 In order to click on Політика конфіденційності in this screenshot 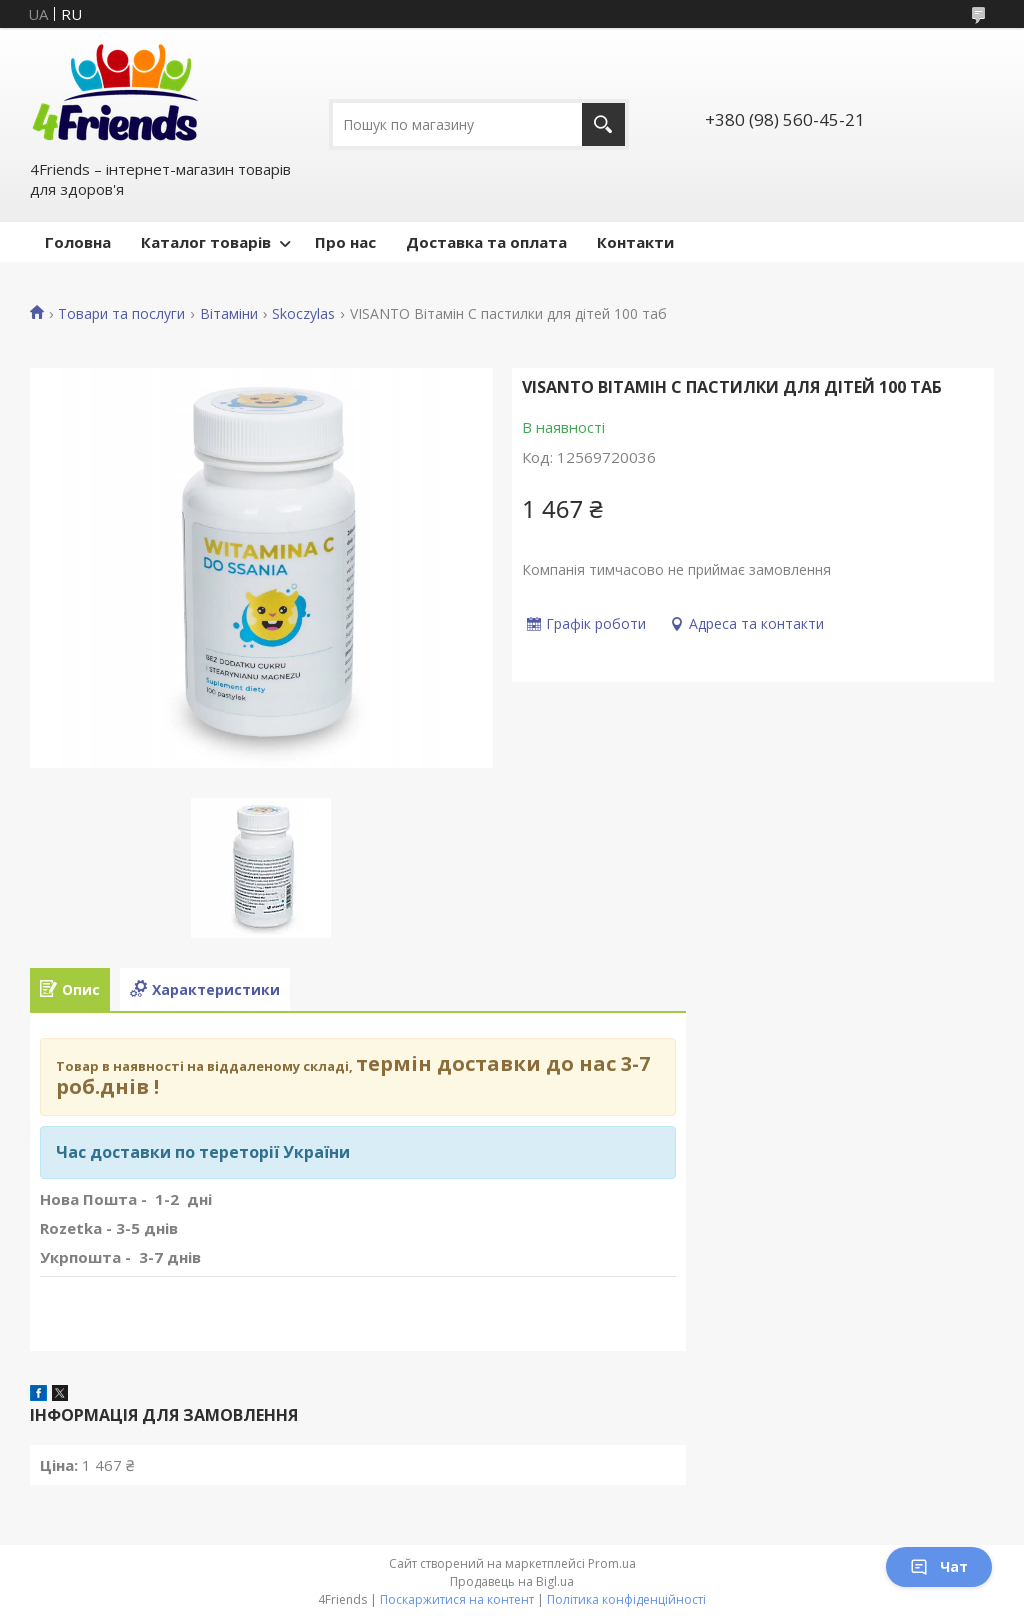, I will do `click(626, 1599)`.